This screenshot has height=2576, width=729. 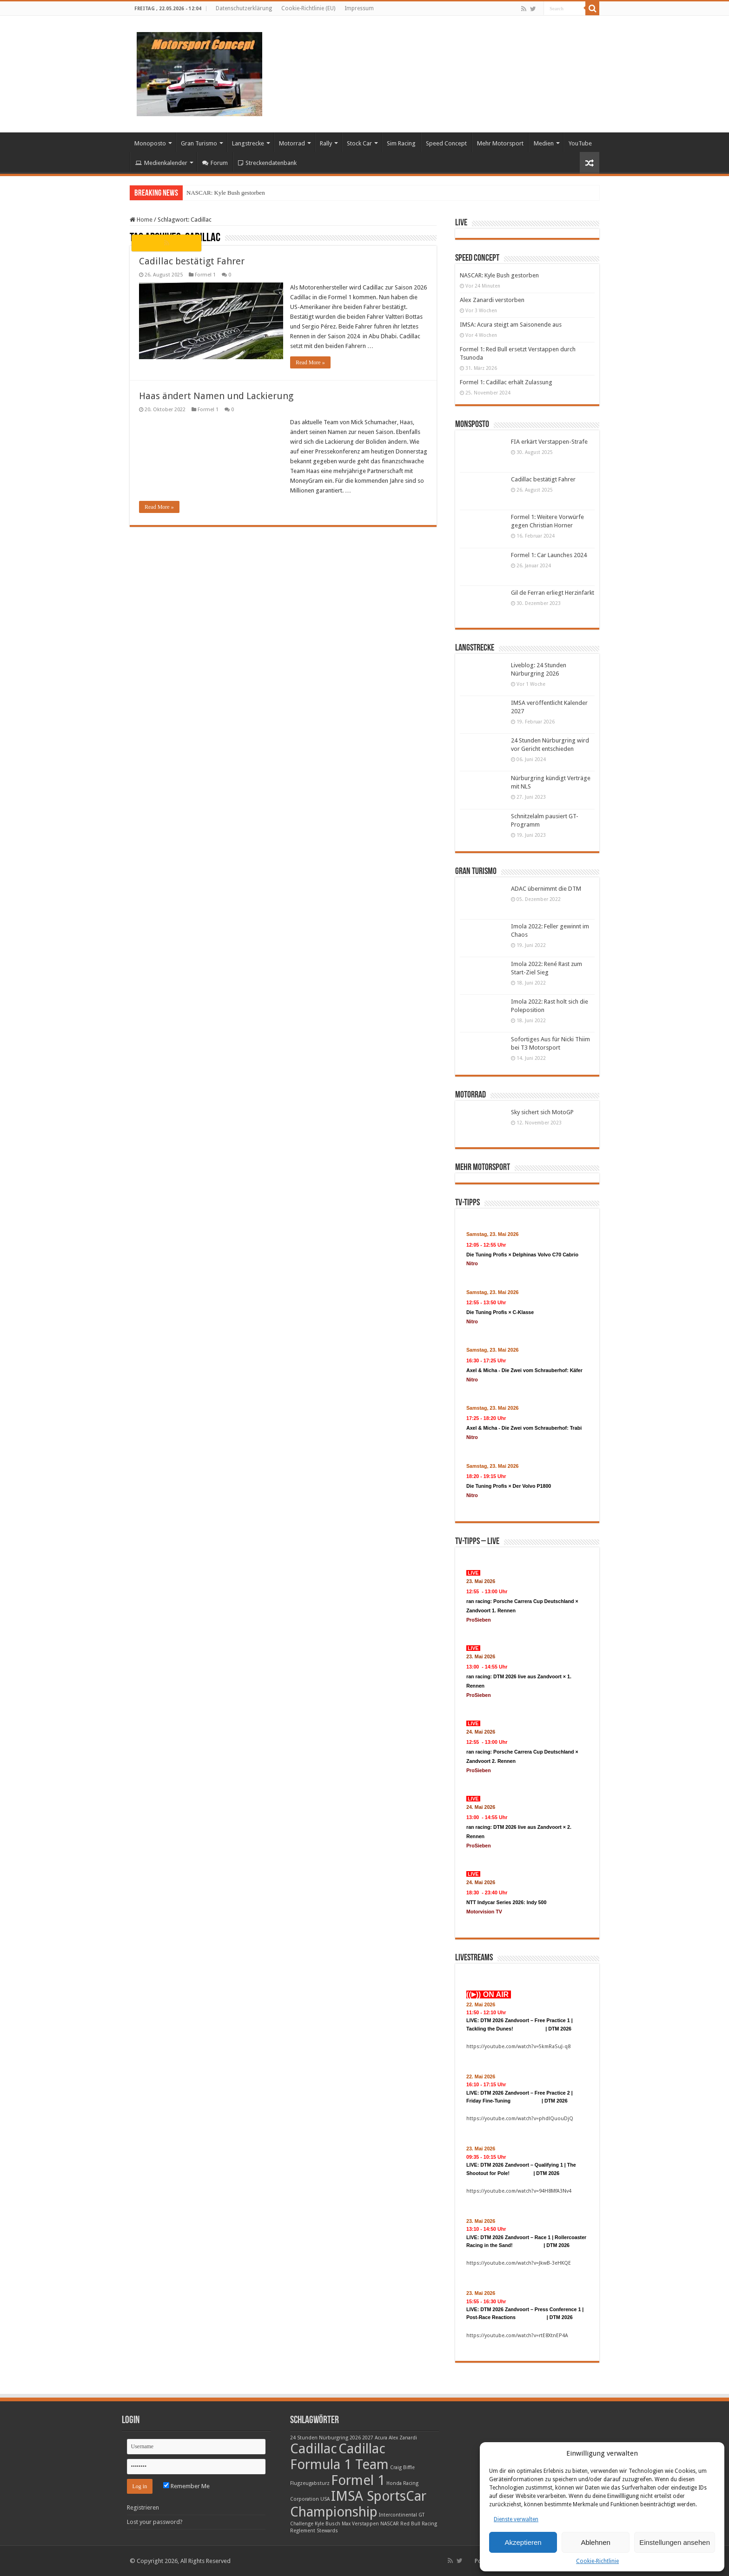 What do you see at coordinates (506, 382) in the screenshot?
I see `Formel 1: Cadillac erhält Zulassung` at bounding box center [506, 382].